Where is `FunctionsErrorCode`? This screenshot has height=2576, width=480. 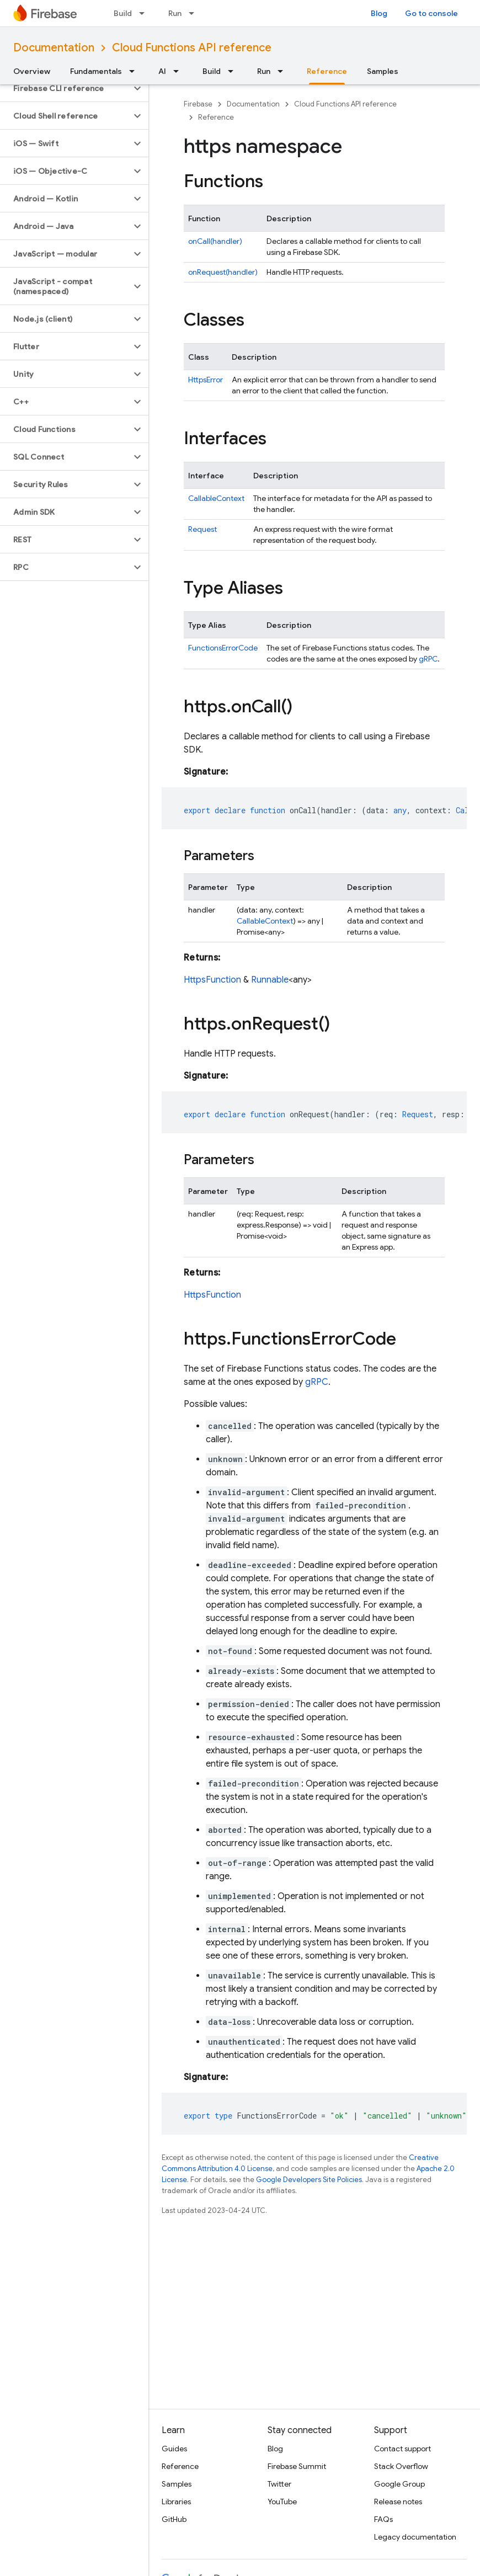 FunctionsErrorCode is located at coordinates (223, 648).